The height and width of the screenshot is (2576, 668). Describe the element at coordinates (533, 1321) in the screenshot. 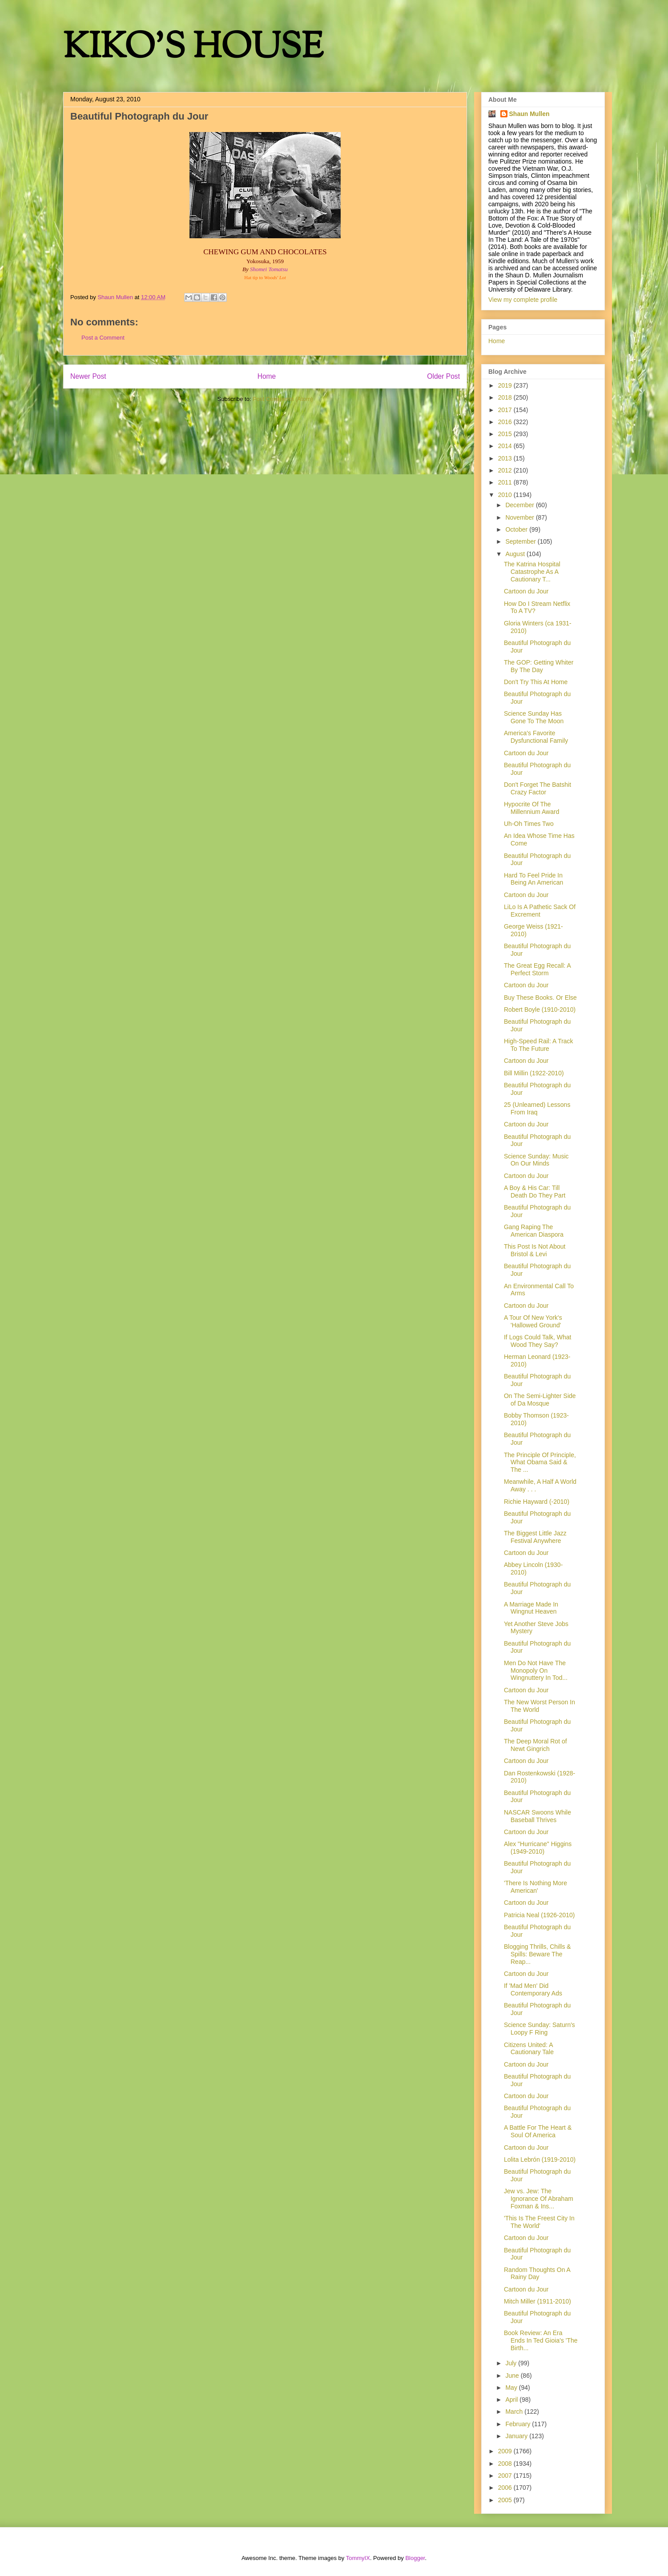

I see `A Tour Of New York's 'Hallowed Ground'` at that location.